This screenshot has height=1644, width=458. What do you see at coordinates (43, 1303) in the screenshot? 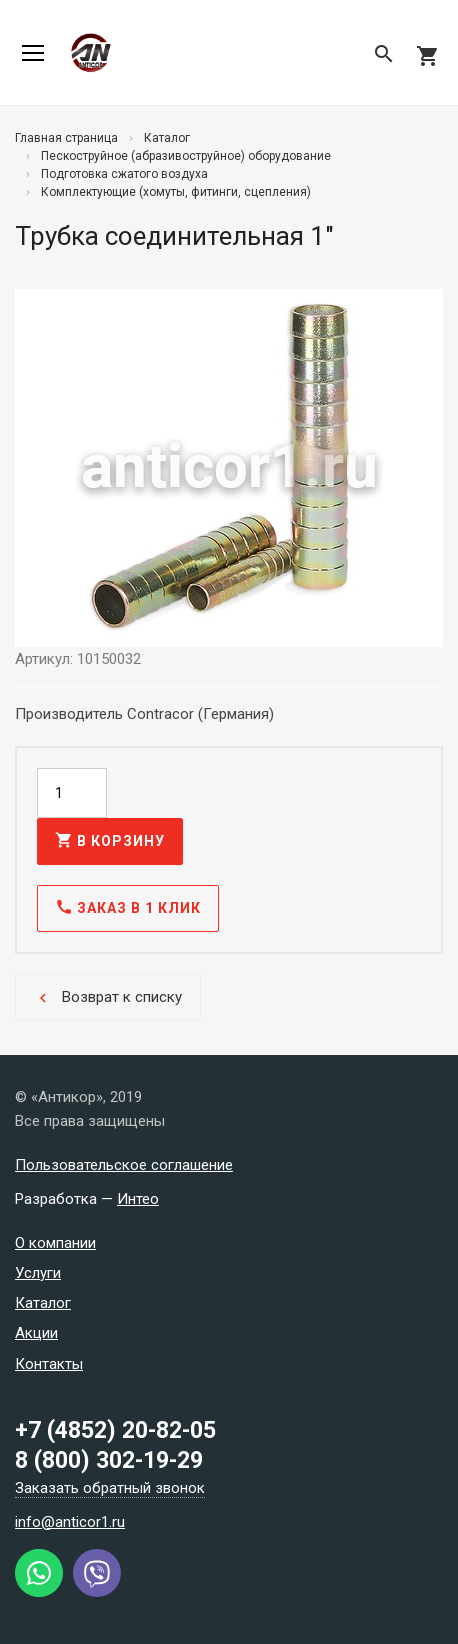
I see `Каталог` at bounding box center [43, 1303].